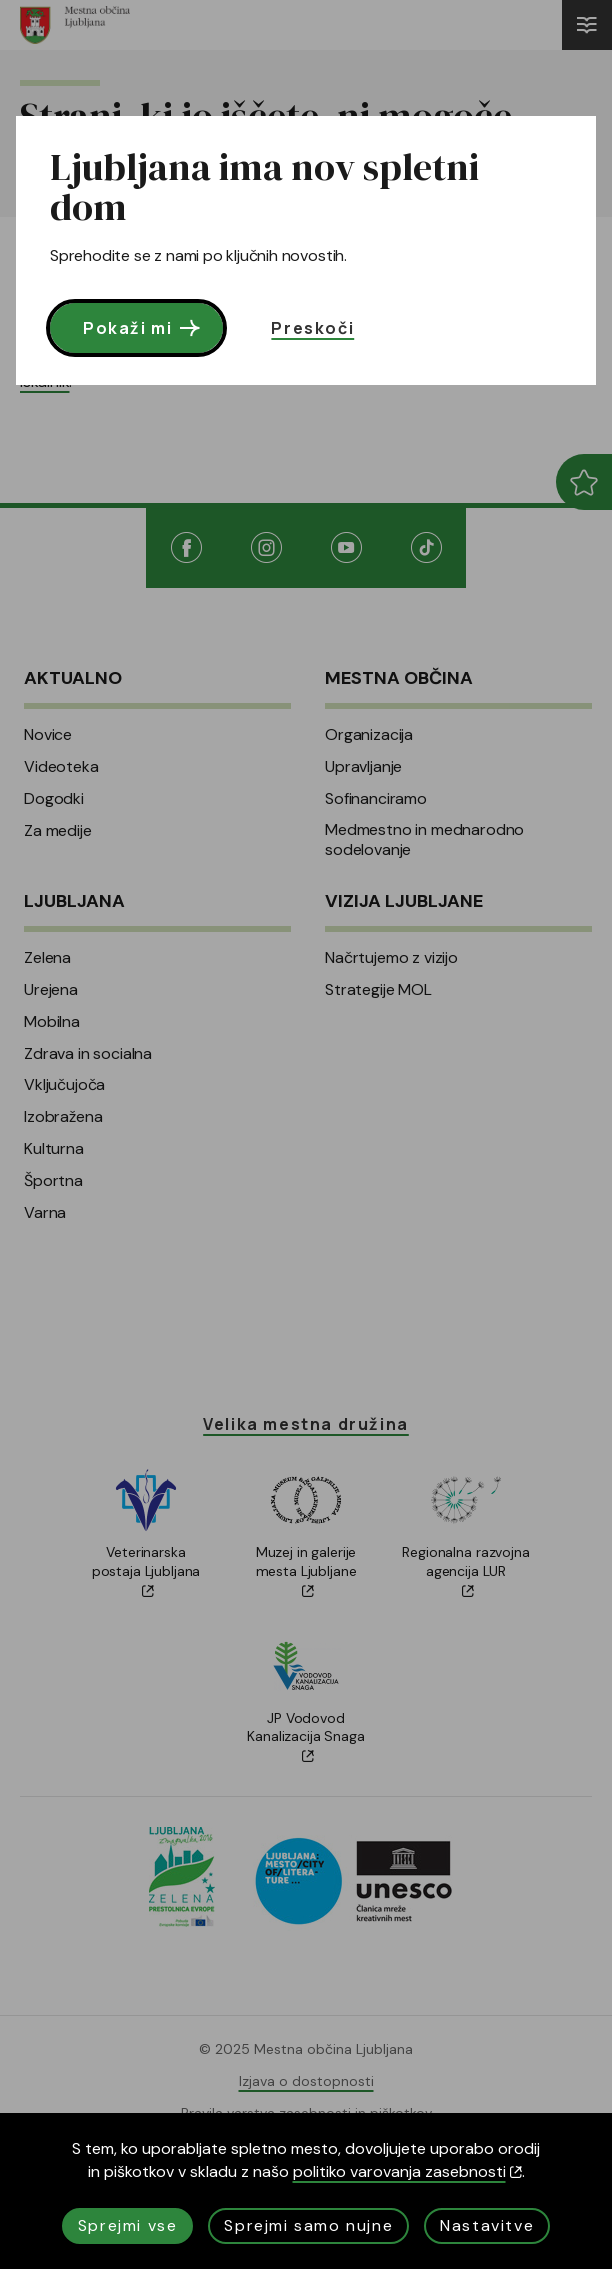 The image size is (612, 2269). Describe the element at coordinates (128, 2225) in the screenshot. I see `Sprejmi vse` at that location.